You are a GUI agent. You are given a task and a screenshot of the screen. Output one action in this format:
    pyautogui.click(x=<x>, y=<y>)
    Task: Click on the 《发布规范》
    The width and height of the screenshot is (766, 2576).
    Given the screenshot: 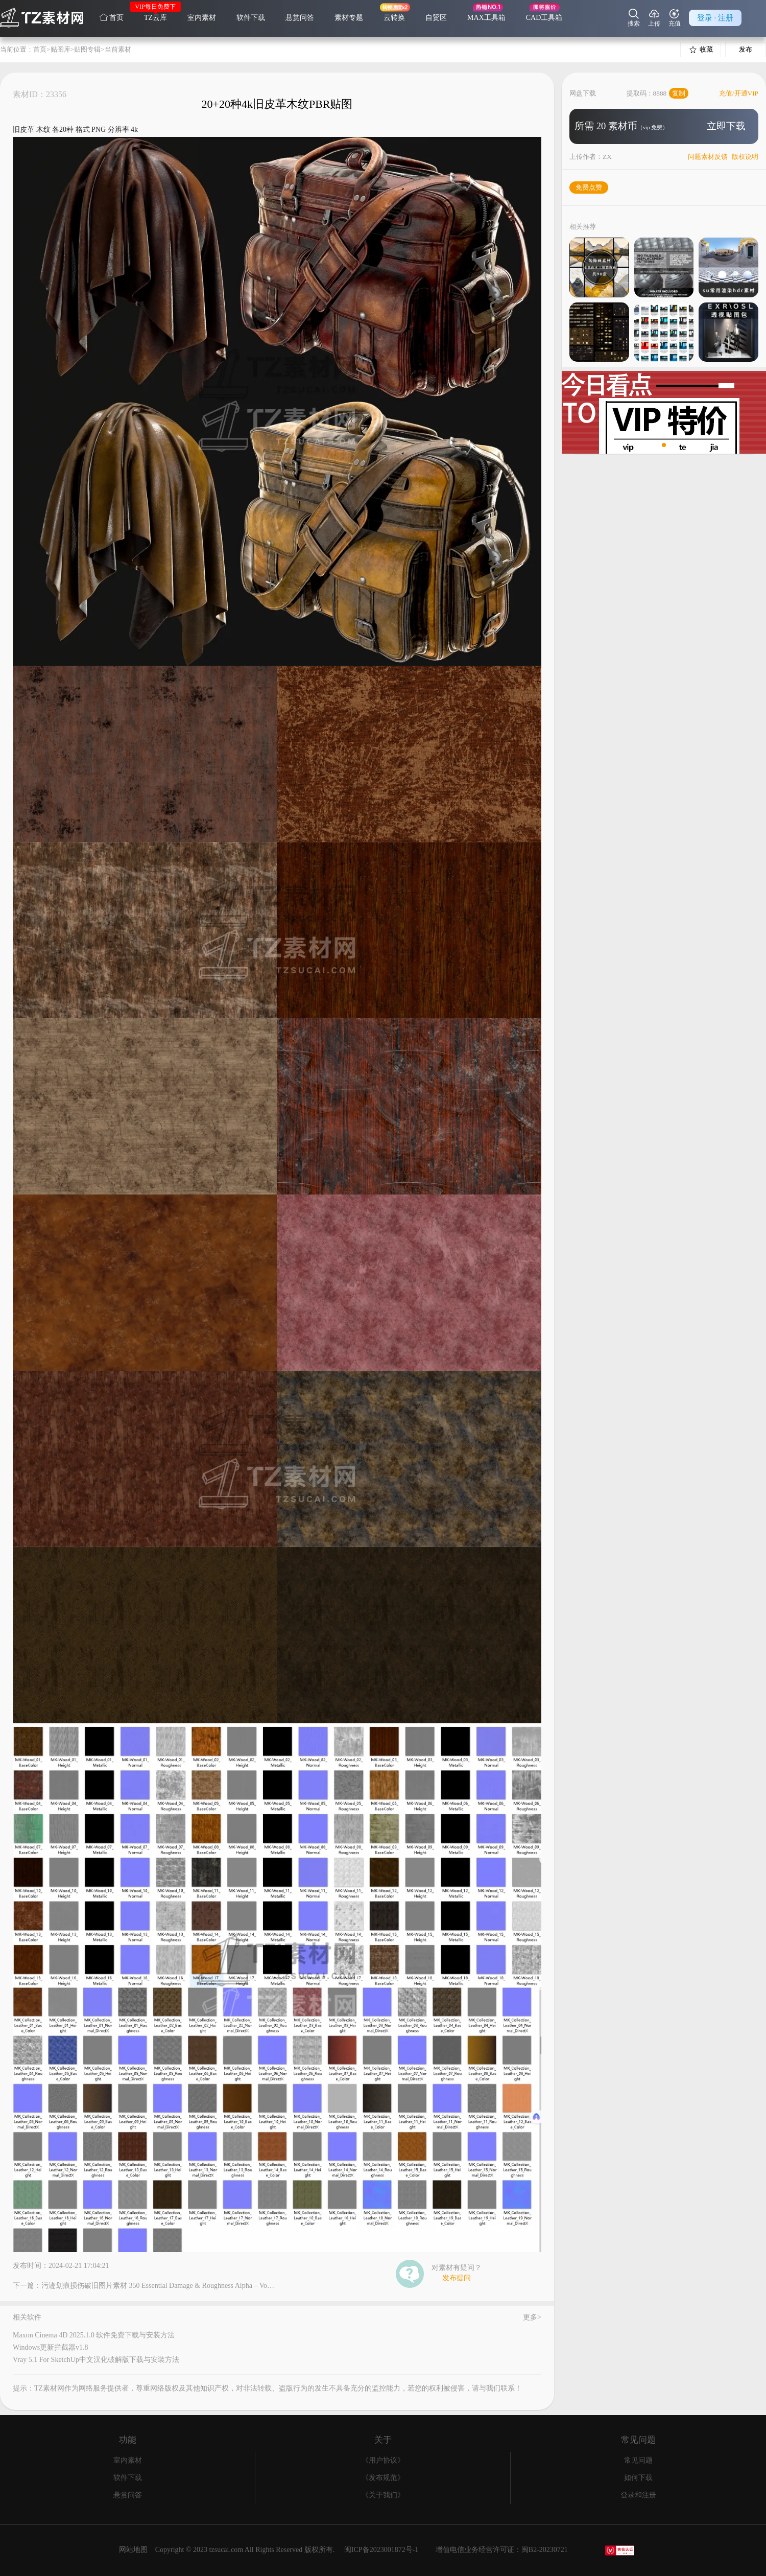 What is the action you would take?
    pyautogui.click(x=383, y=2477)
    